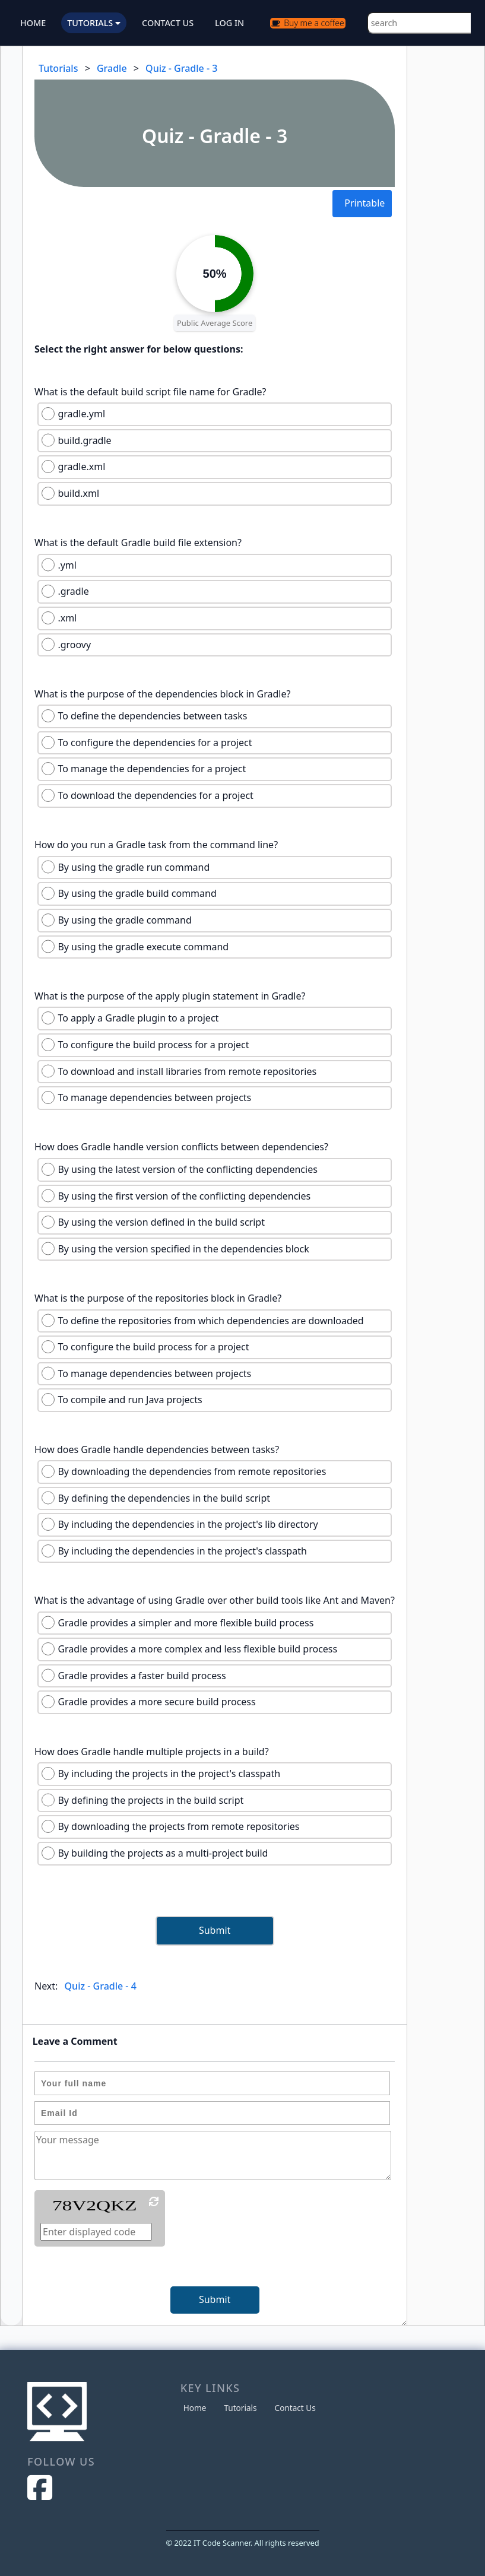 Image resolution: width=485 pixels, height=2576 pixels. Describe the element at coordinates (214, 1930) in the screenshot. I see `Submit` at that location.